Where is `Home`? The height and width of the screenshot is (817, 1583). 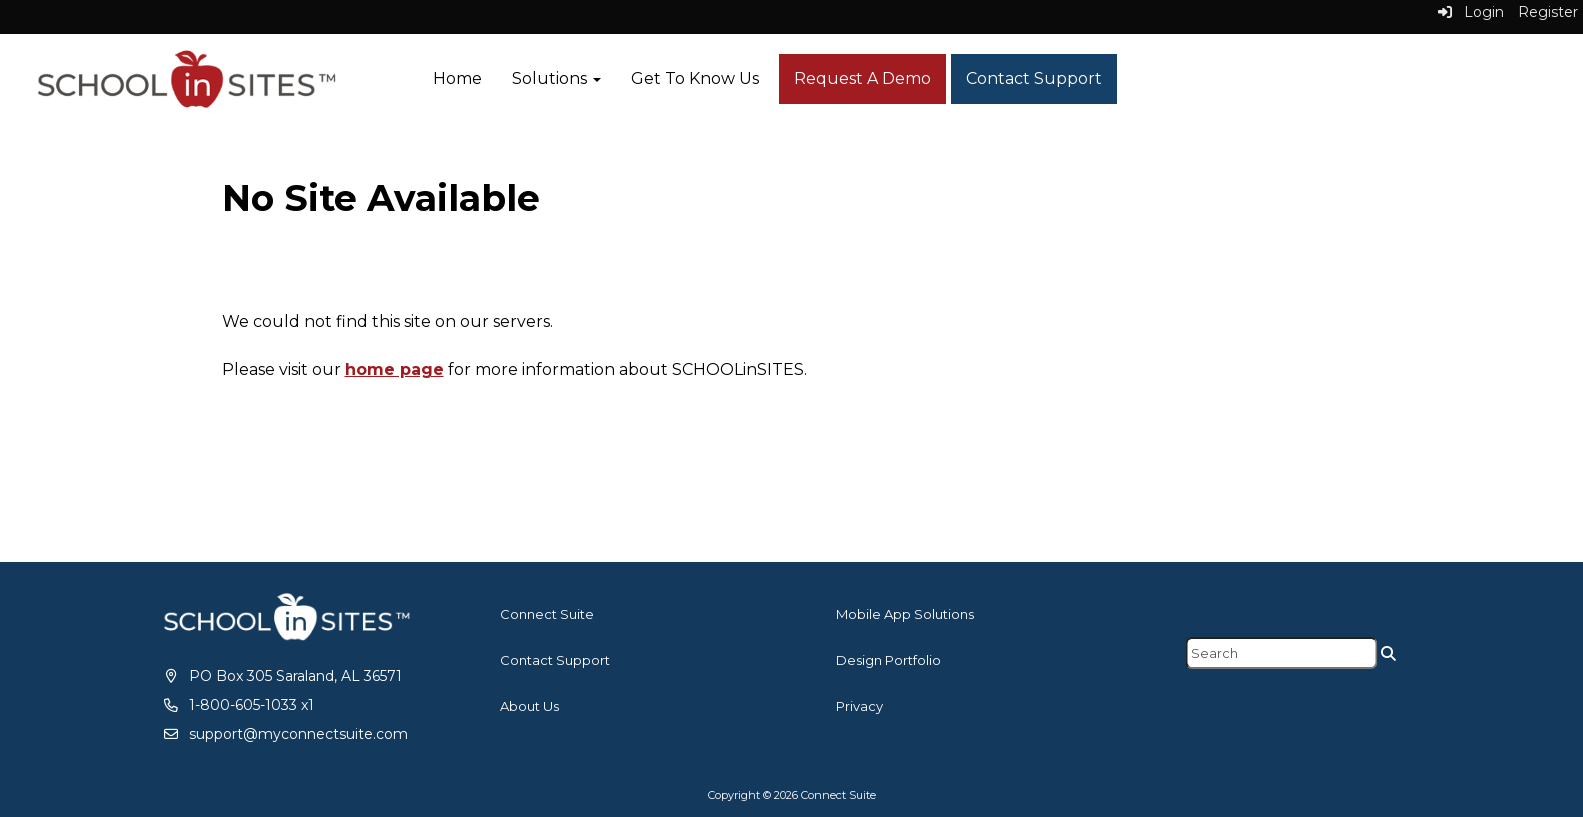 Home is located at coordinates (457, 78).